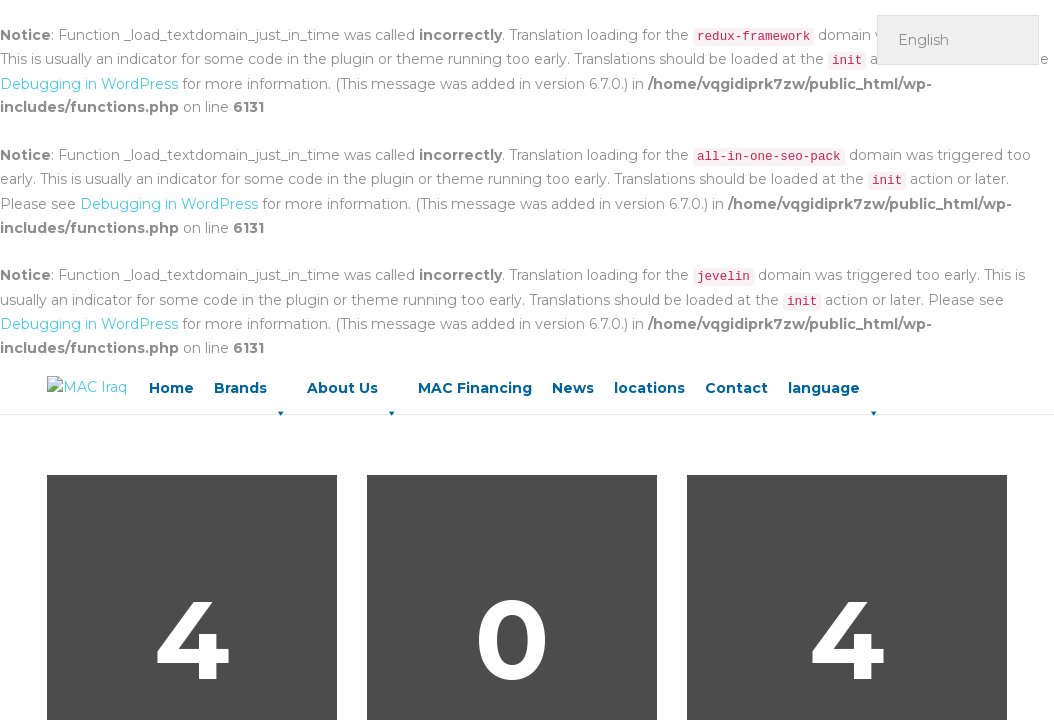  What do you see at coordinates (736, 388) in the screenshot?
I see `Contact` at bounding box center [736, 388].